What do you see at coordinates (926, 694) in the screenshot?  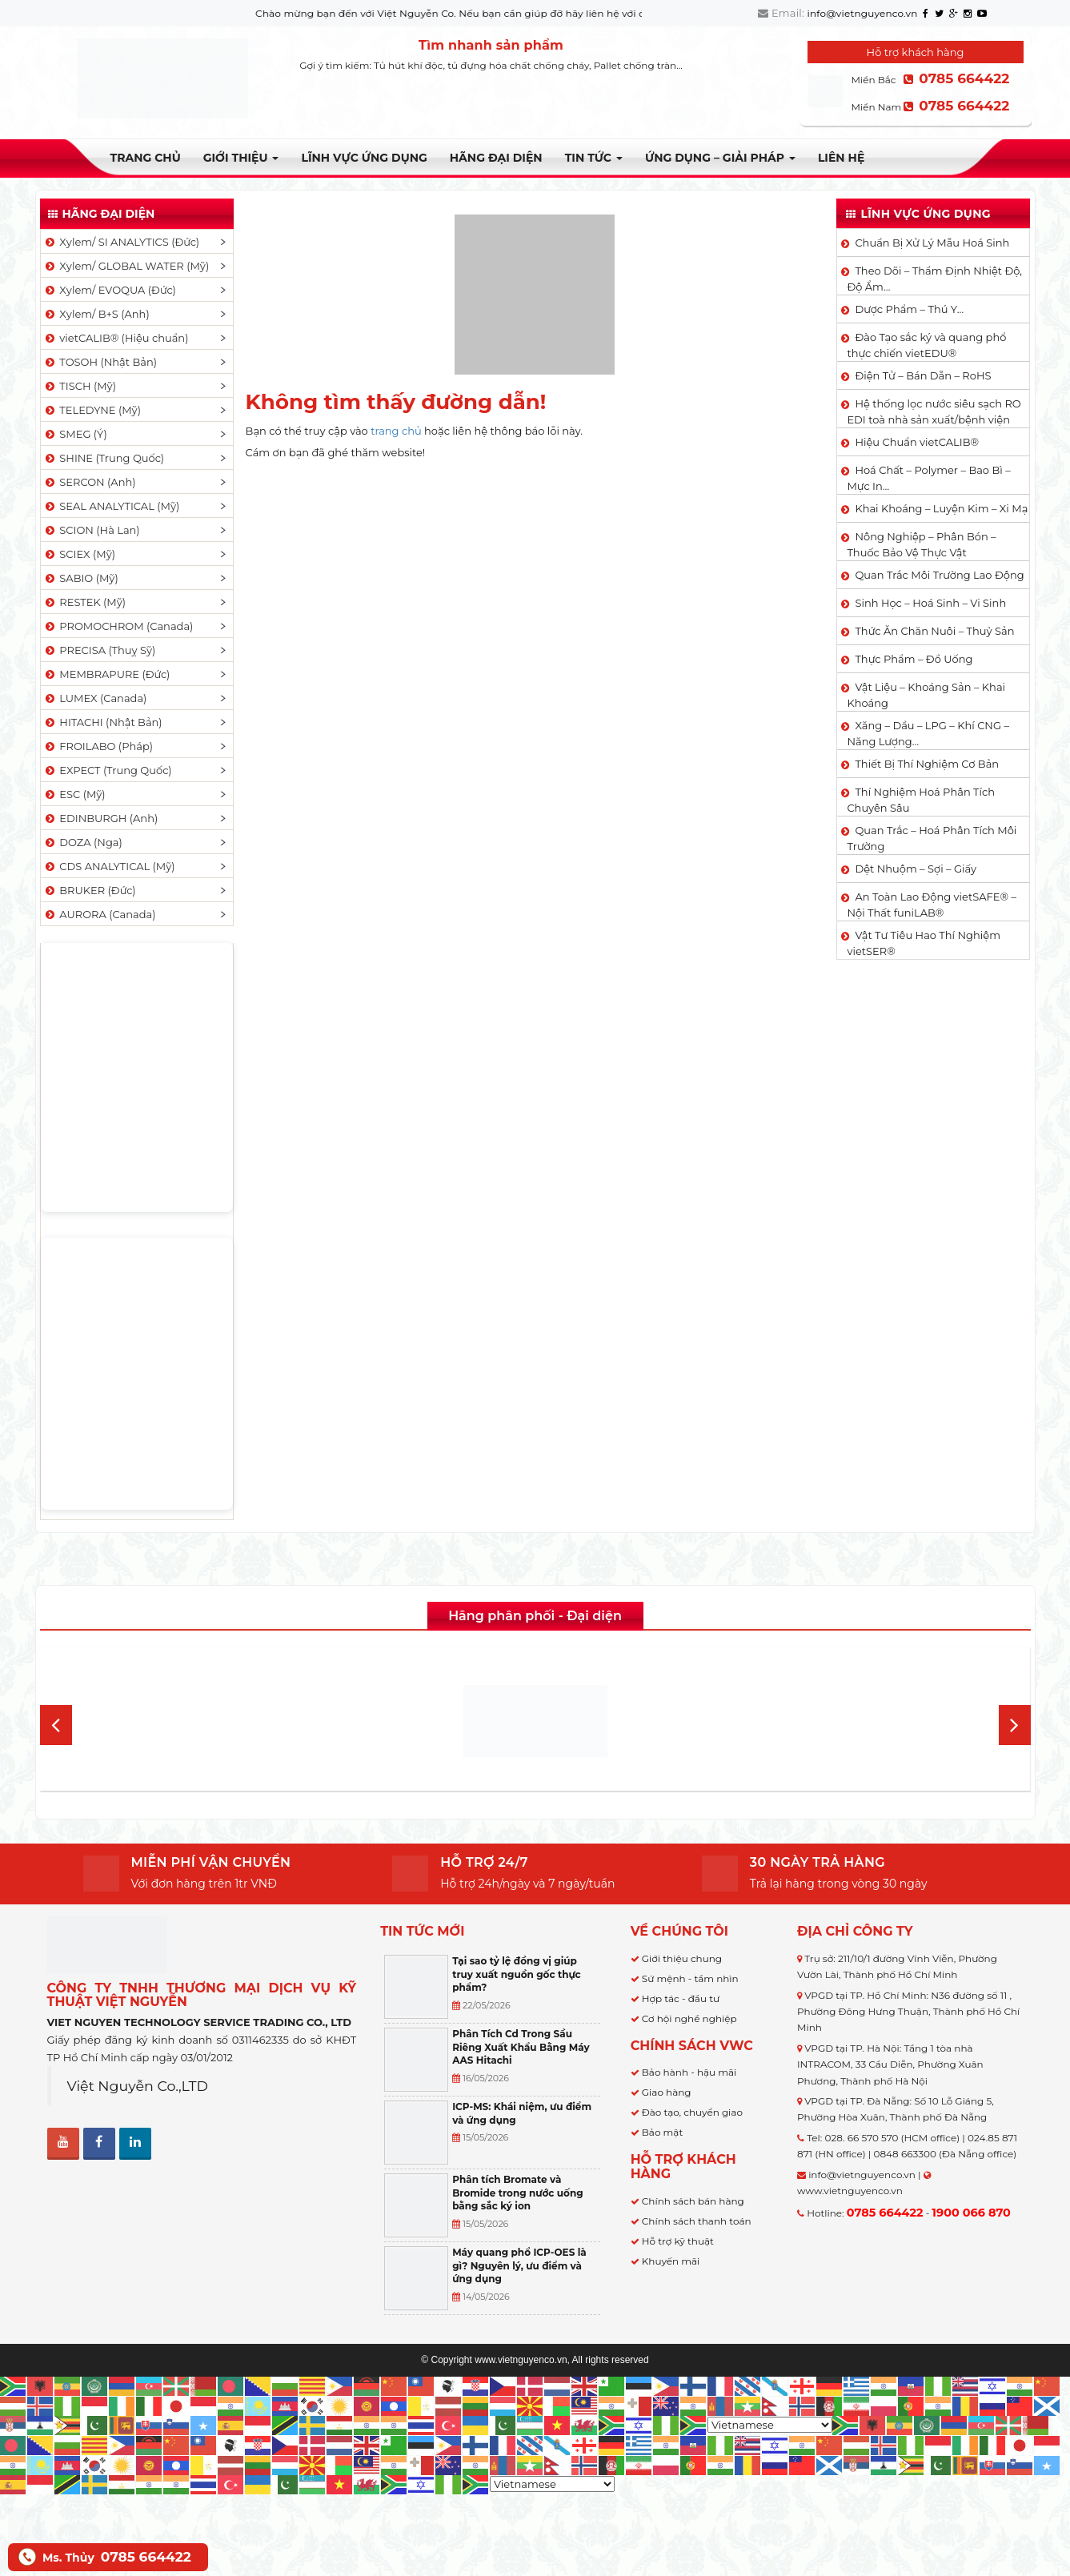 I see `Vật Liệu – Khoáng Sản – Khai Khoáng` at bounding box center [926, 694].